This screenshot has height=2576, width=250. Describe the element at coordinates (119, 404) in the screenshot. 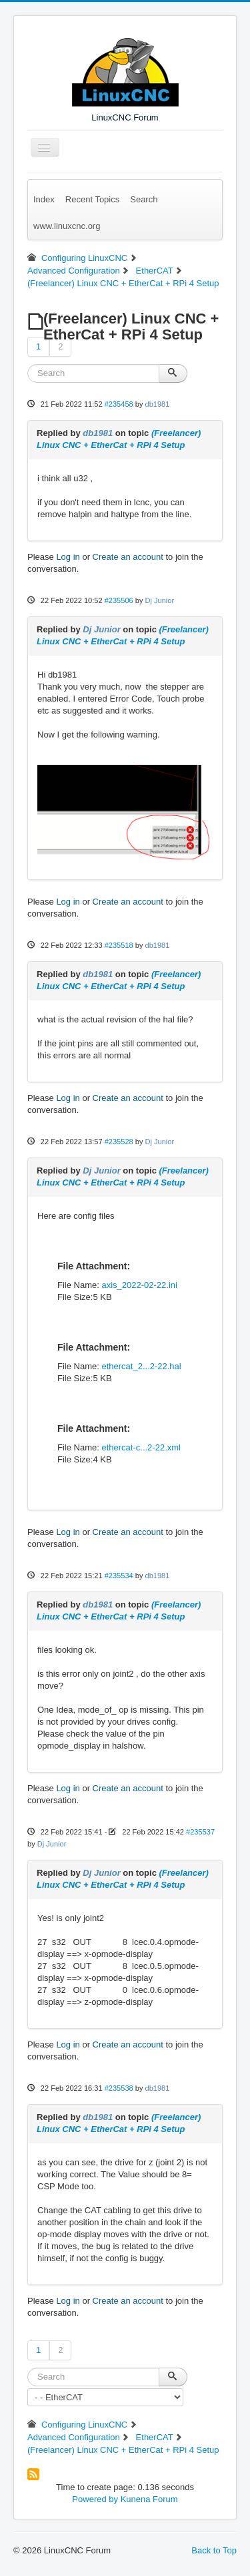

I see `#235458` at that location.